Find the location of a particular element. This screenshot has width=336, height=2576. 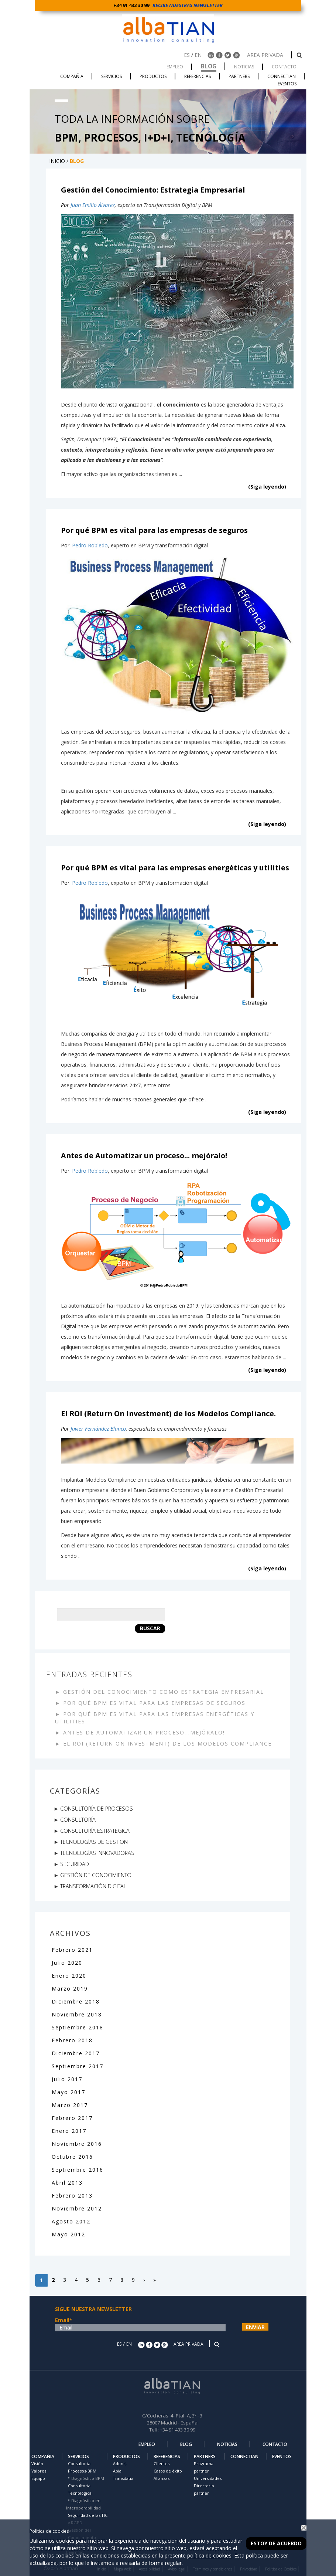

GESTIÓN DEL CONOCIMIENTO COMO ESTRATEGIA EMPRESARIAL is located at coordinates (163, 1691).